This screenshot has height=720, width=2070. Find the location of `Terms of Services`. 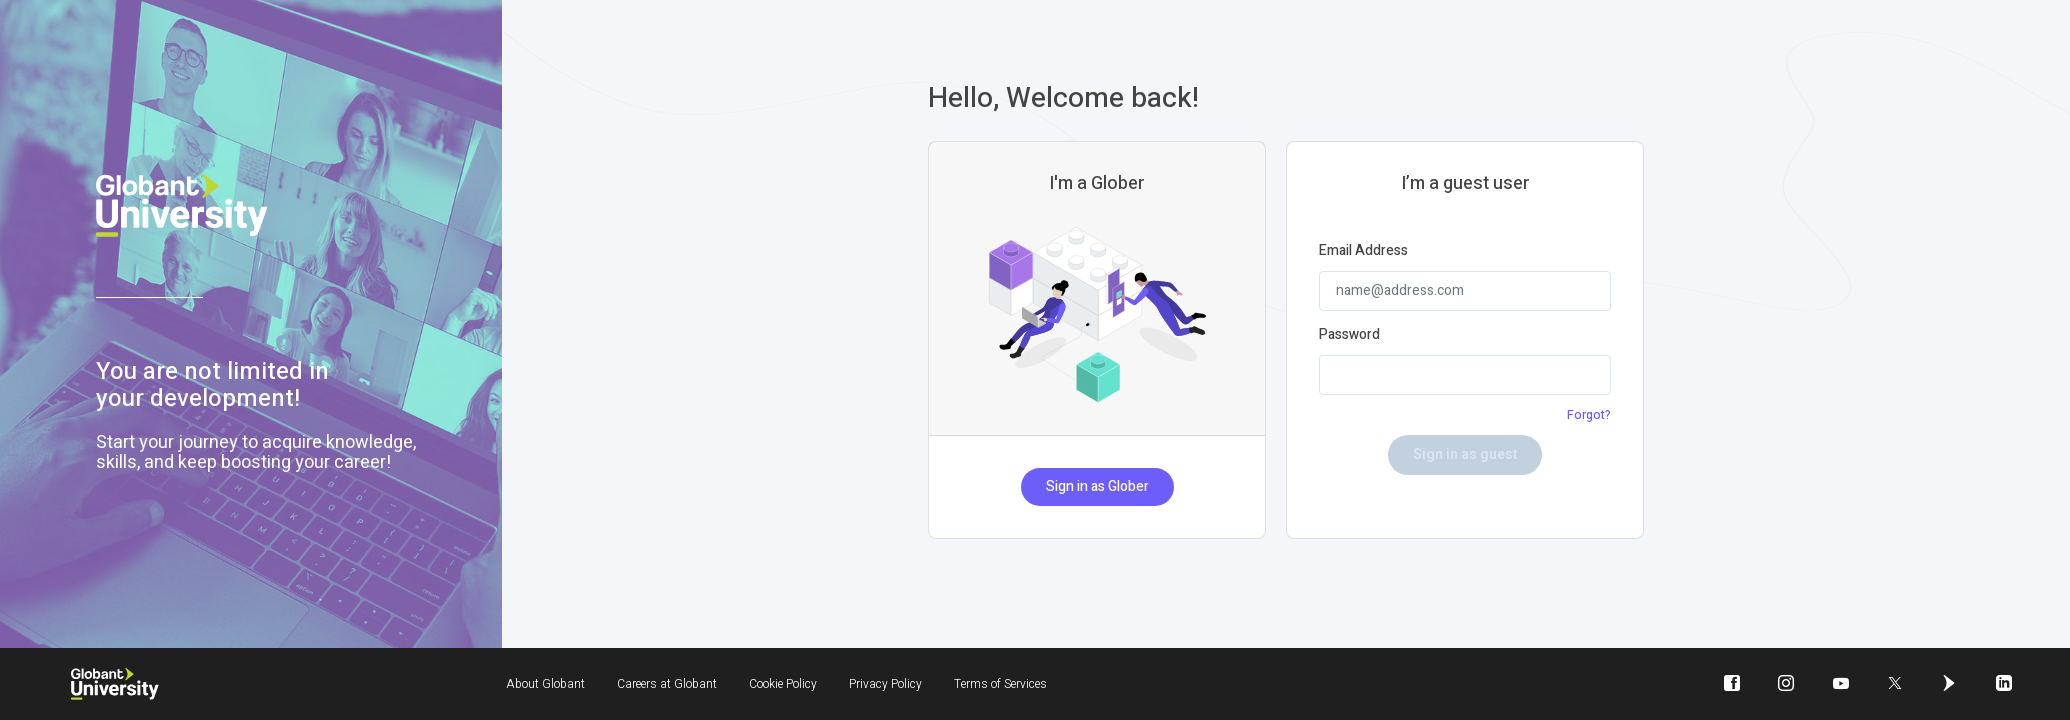

Terms of Services is located at coordinates (1000, 684).